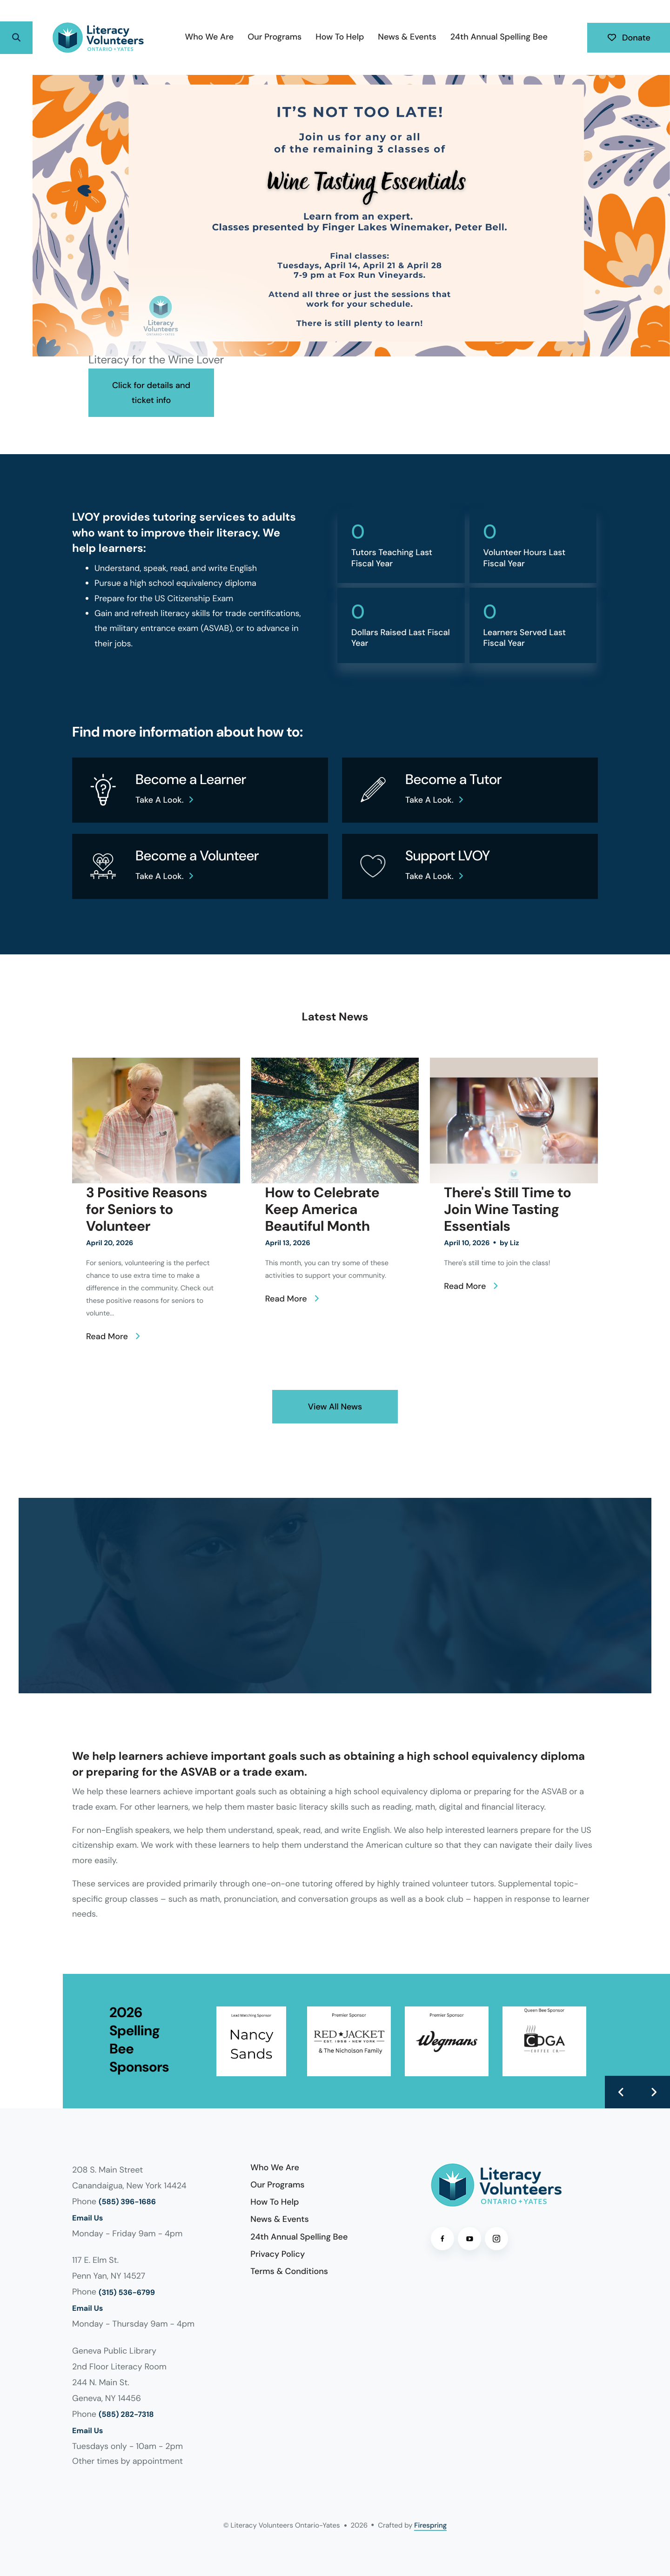 The image size is (670, 2576). What do you see at coordinates (159, 799) in the screenshot?
I see `Take a look.` at bounding box center [159, 799].